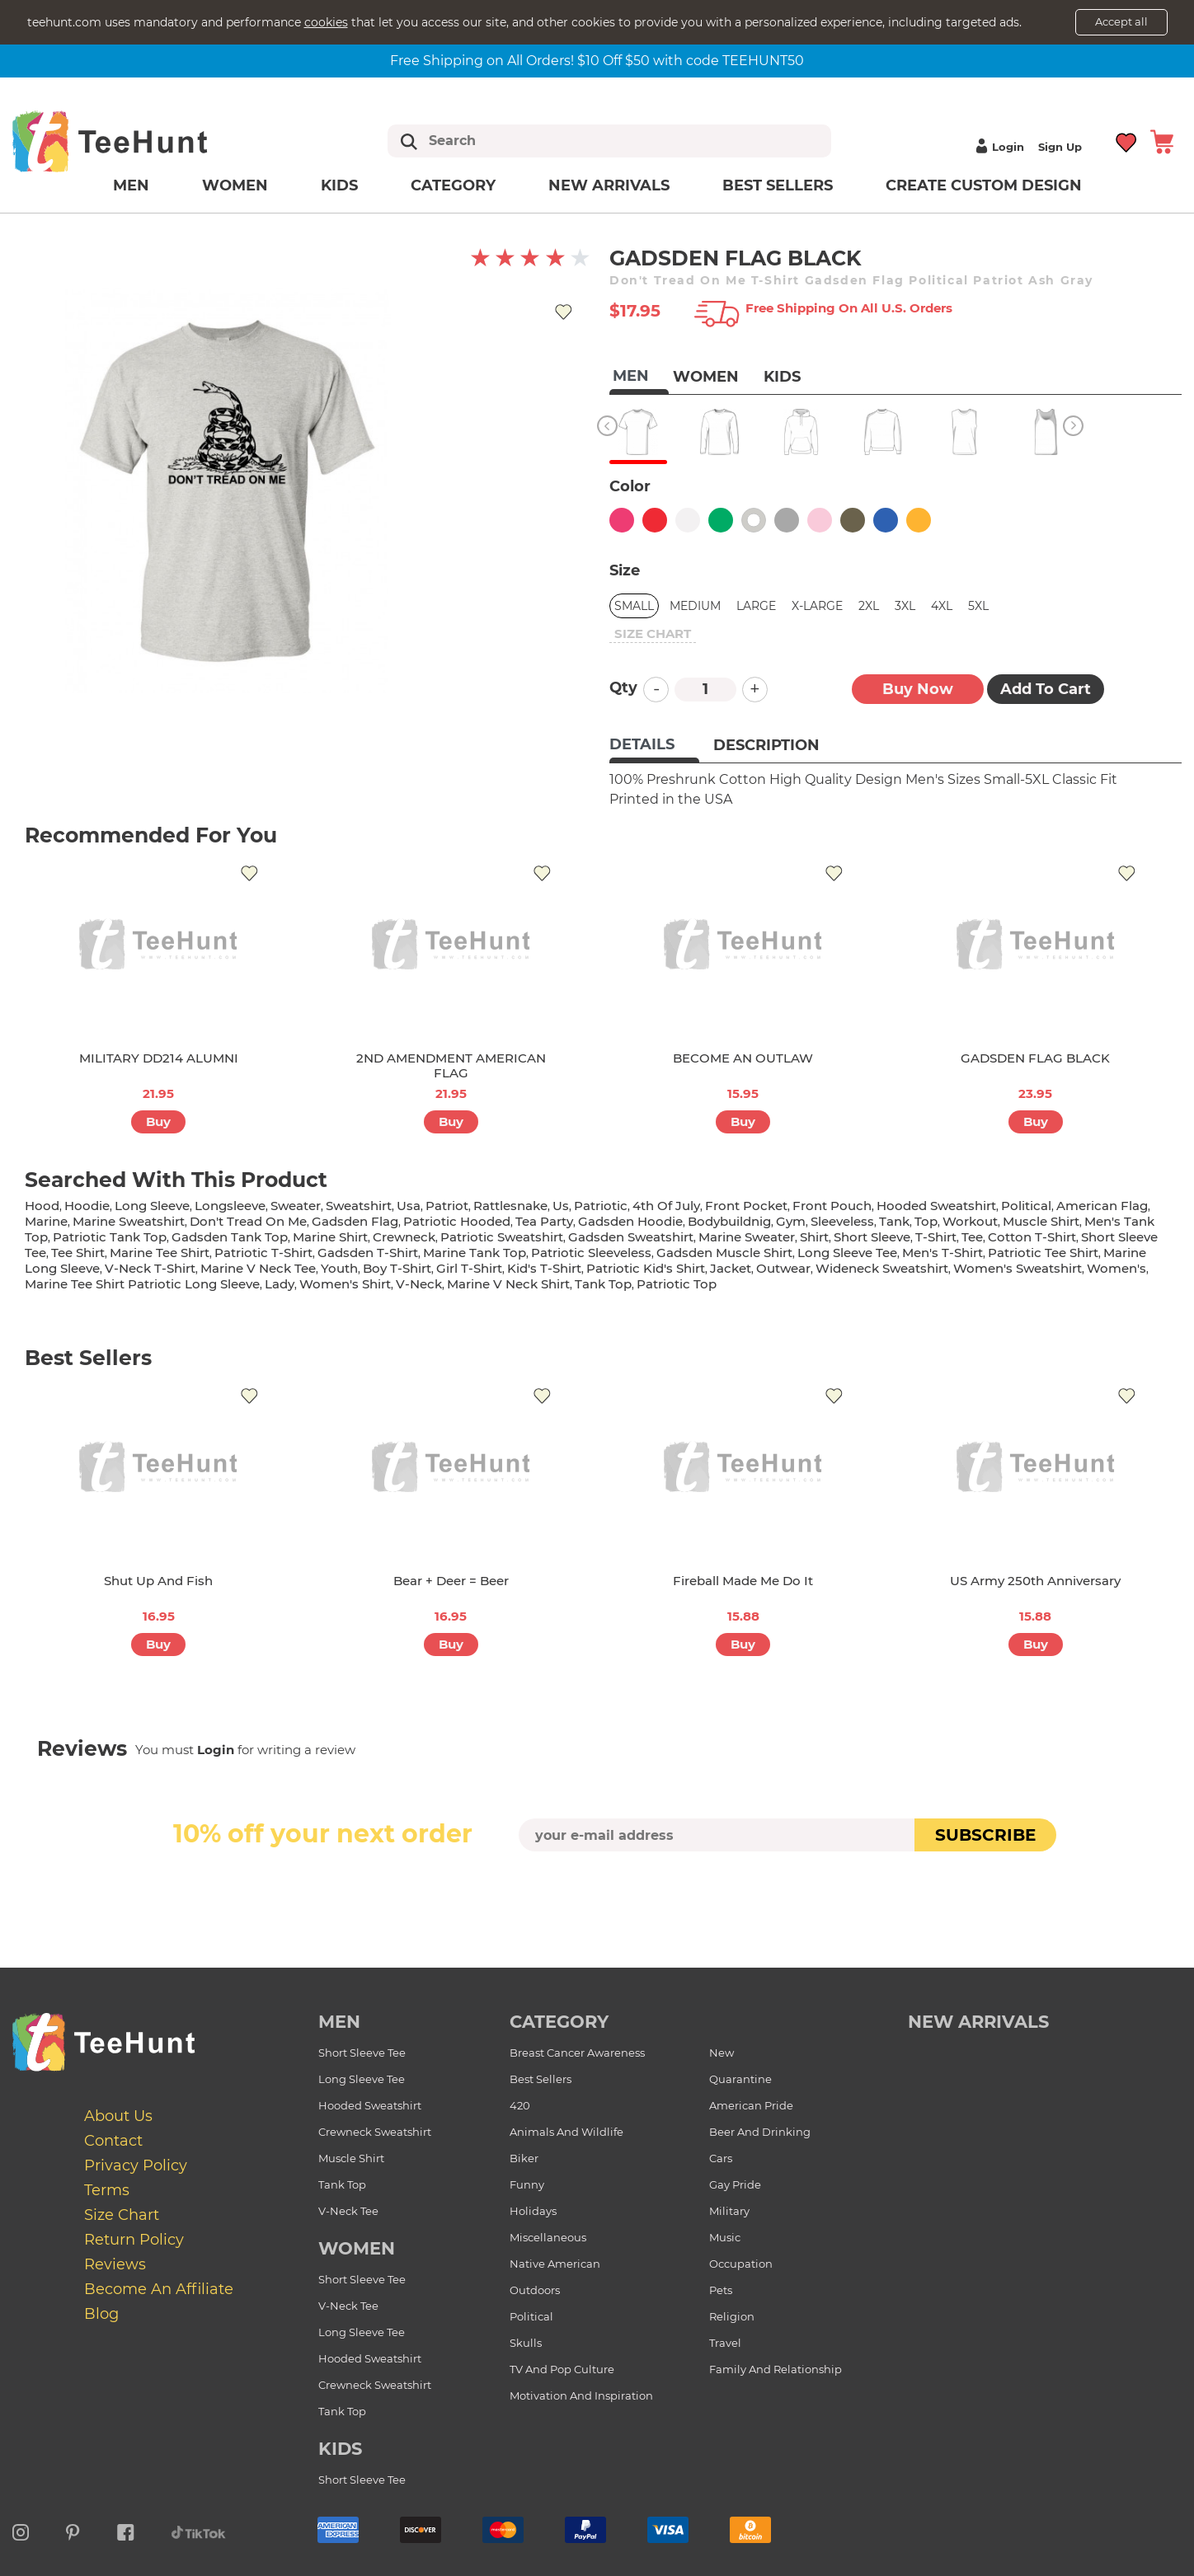 This screenshot has height=2576, width=1194. What do you see at coordinates (941, 605) in the screenshot?
I see `4XL` at bounding box center [941, 605].